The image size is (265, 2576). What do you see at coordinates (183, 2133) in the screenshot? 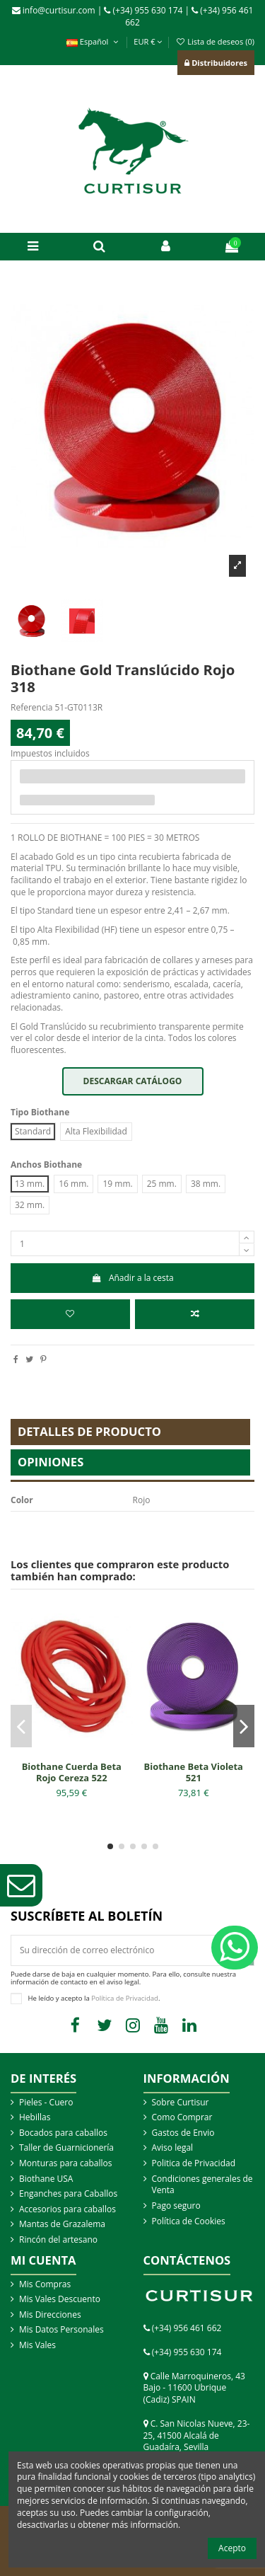
I see `Gastos de Envio` at bounding box center [183, 2133].